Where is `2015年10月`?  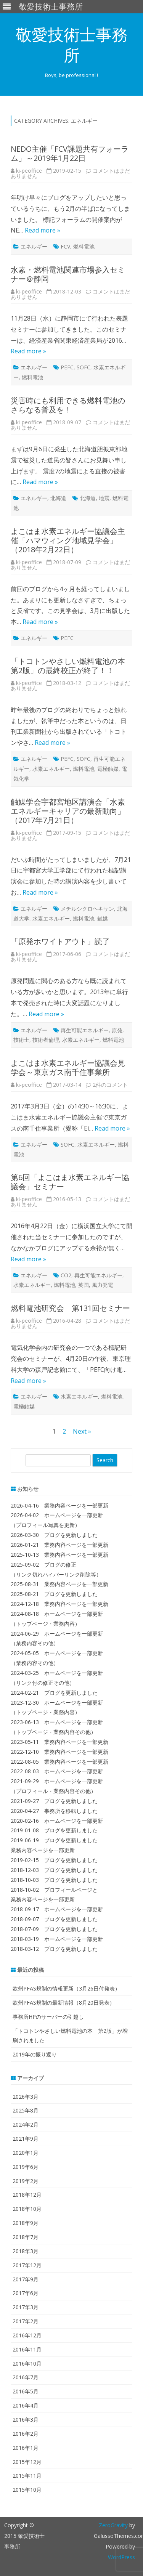
2015年10月 is located at coordinates (27, 2489).